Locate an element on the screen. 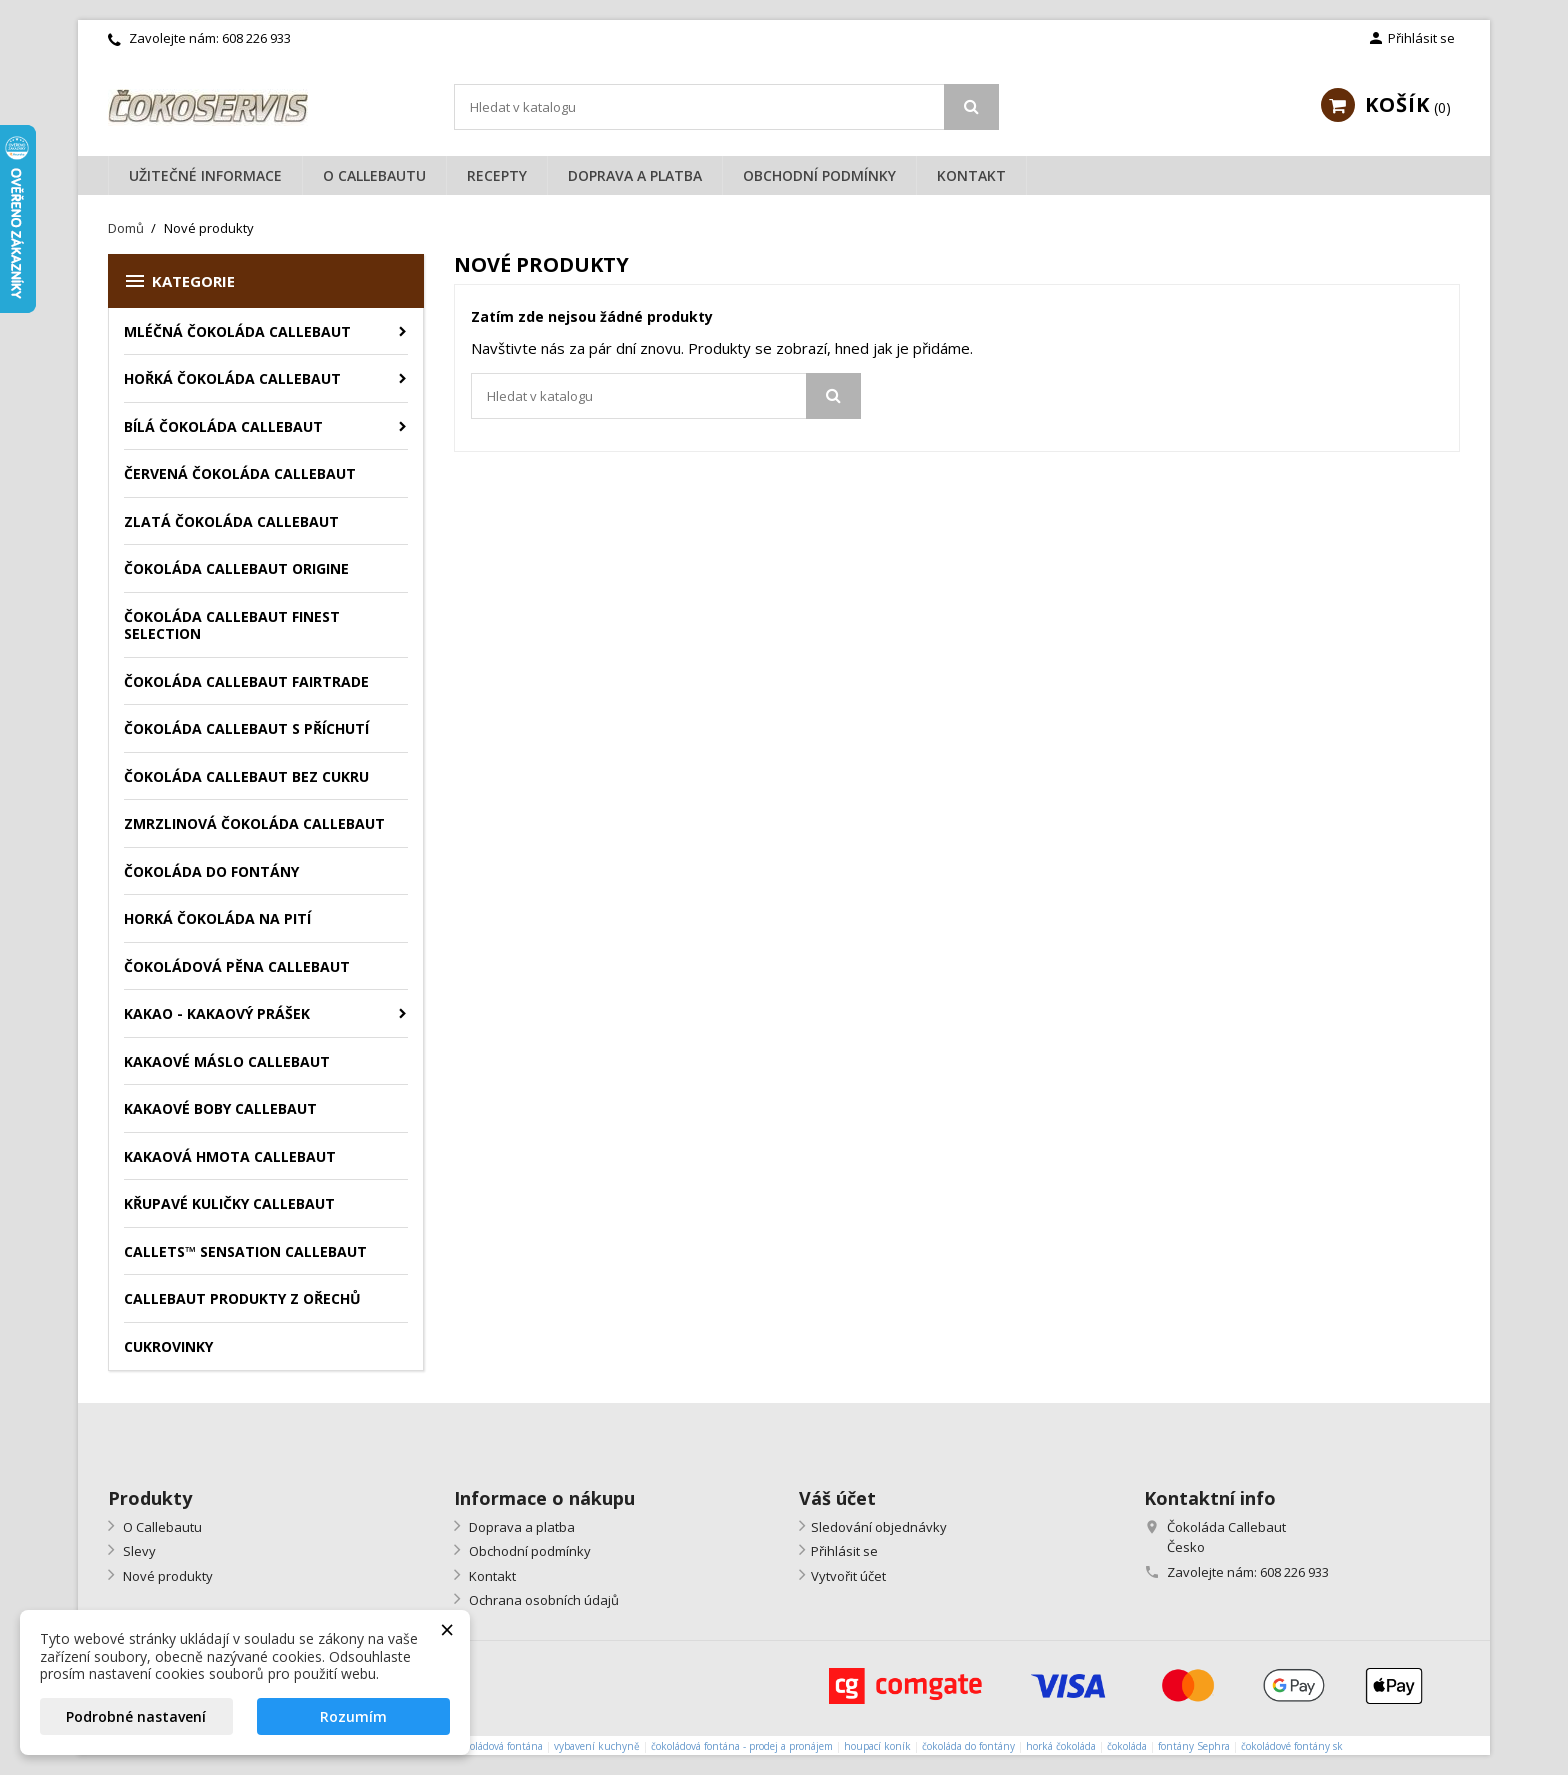 The height and width of the screenshot is (1775, 1568). Kakao - kakaový prášek is located at coordinates (217, 1013).